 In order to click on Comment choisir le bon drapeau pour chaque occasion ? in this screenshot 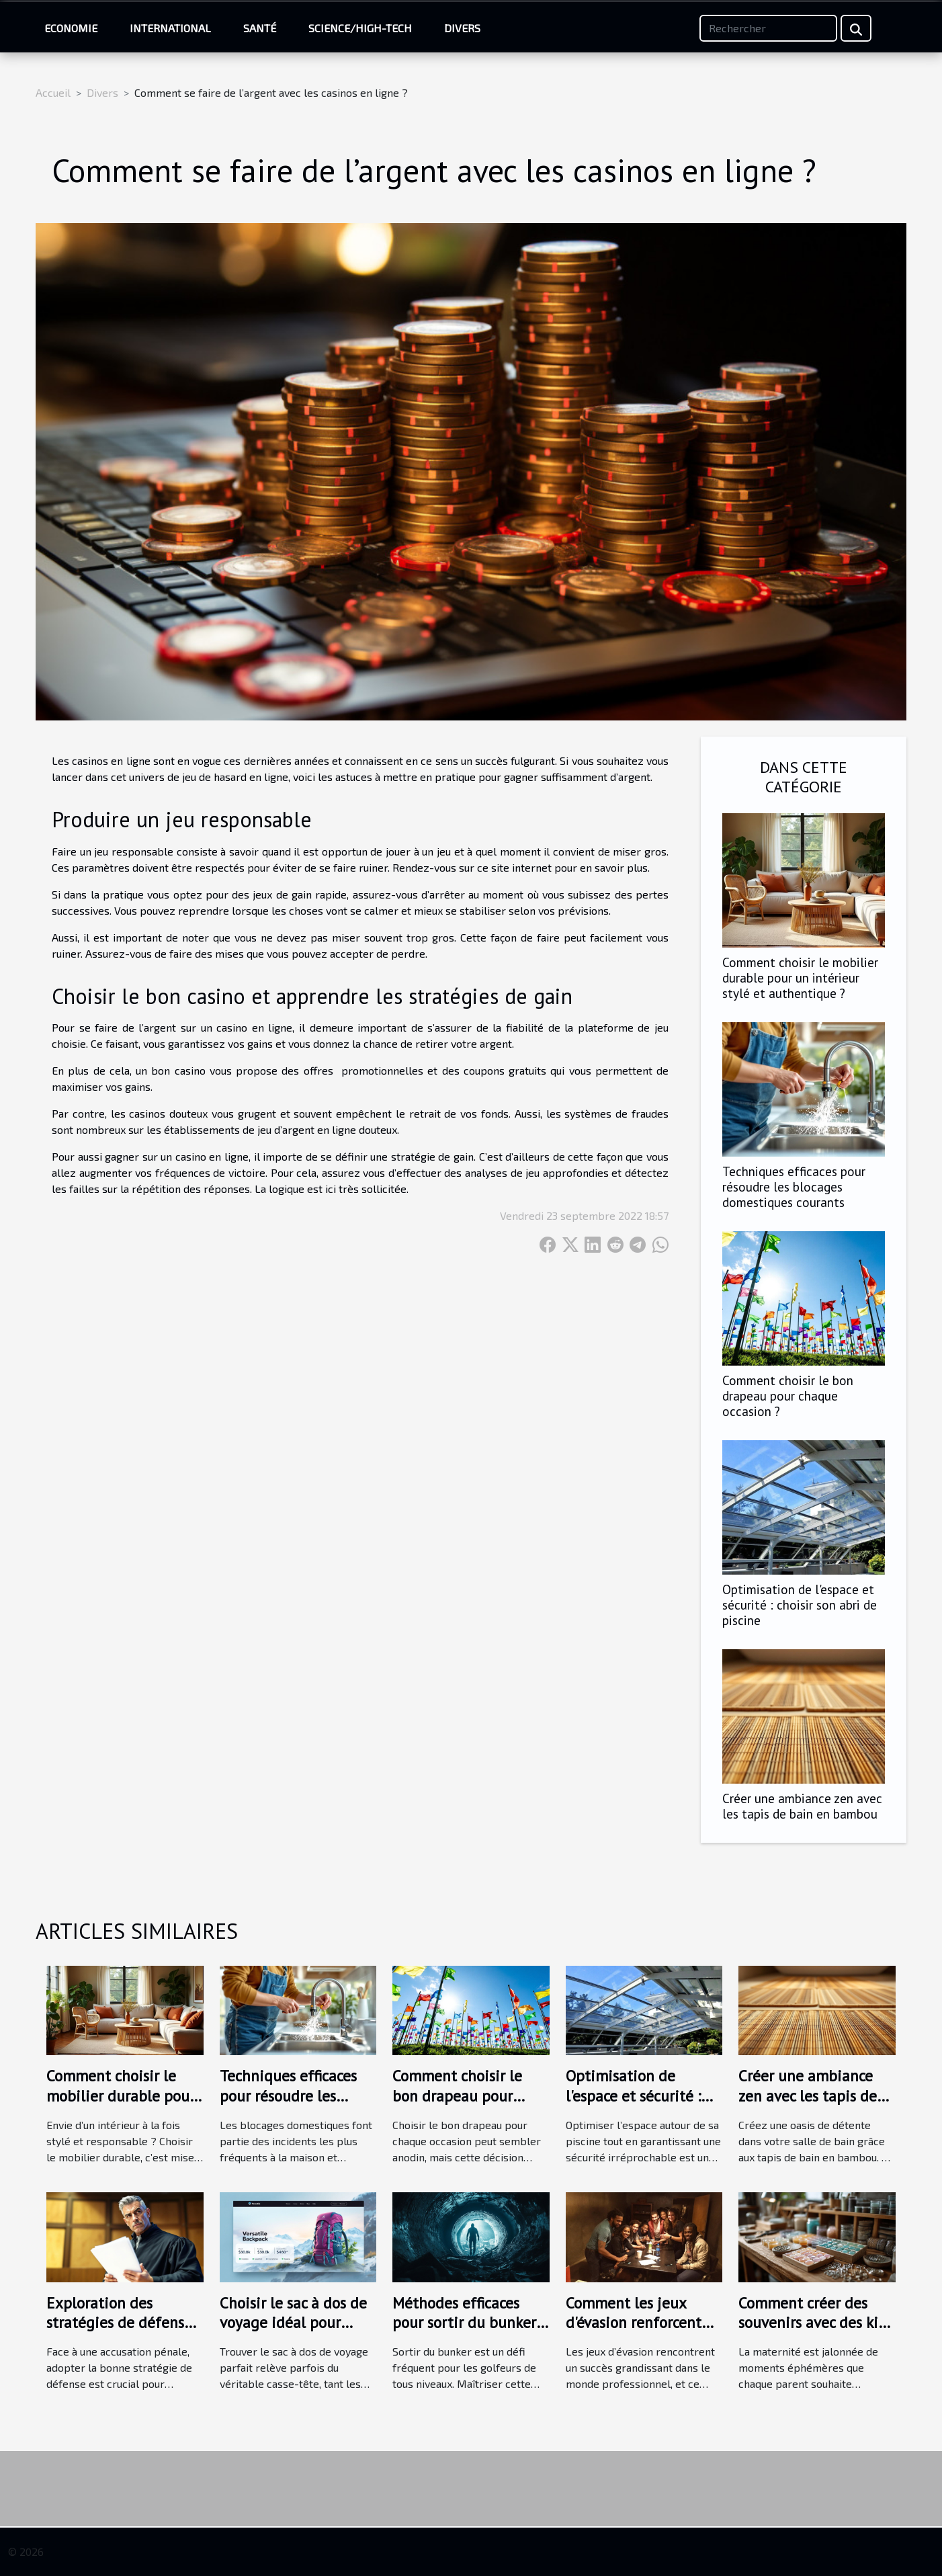, I will do `click(787, 1395)`.